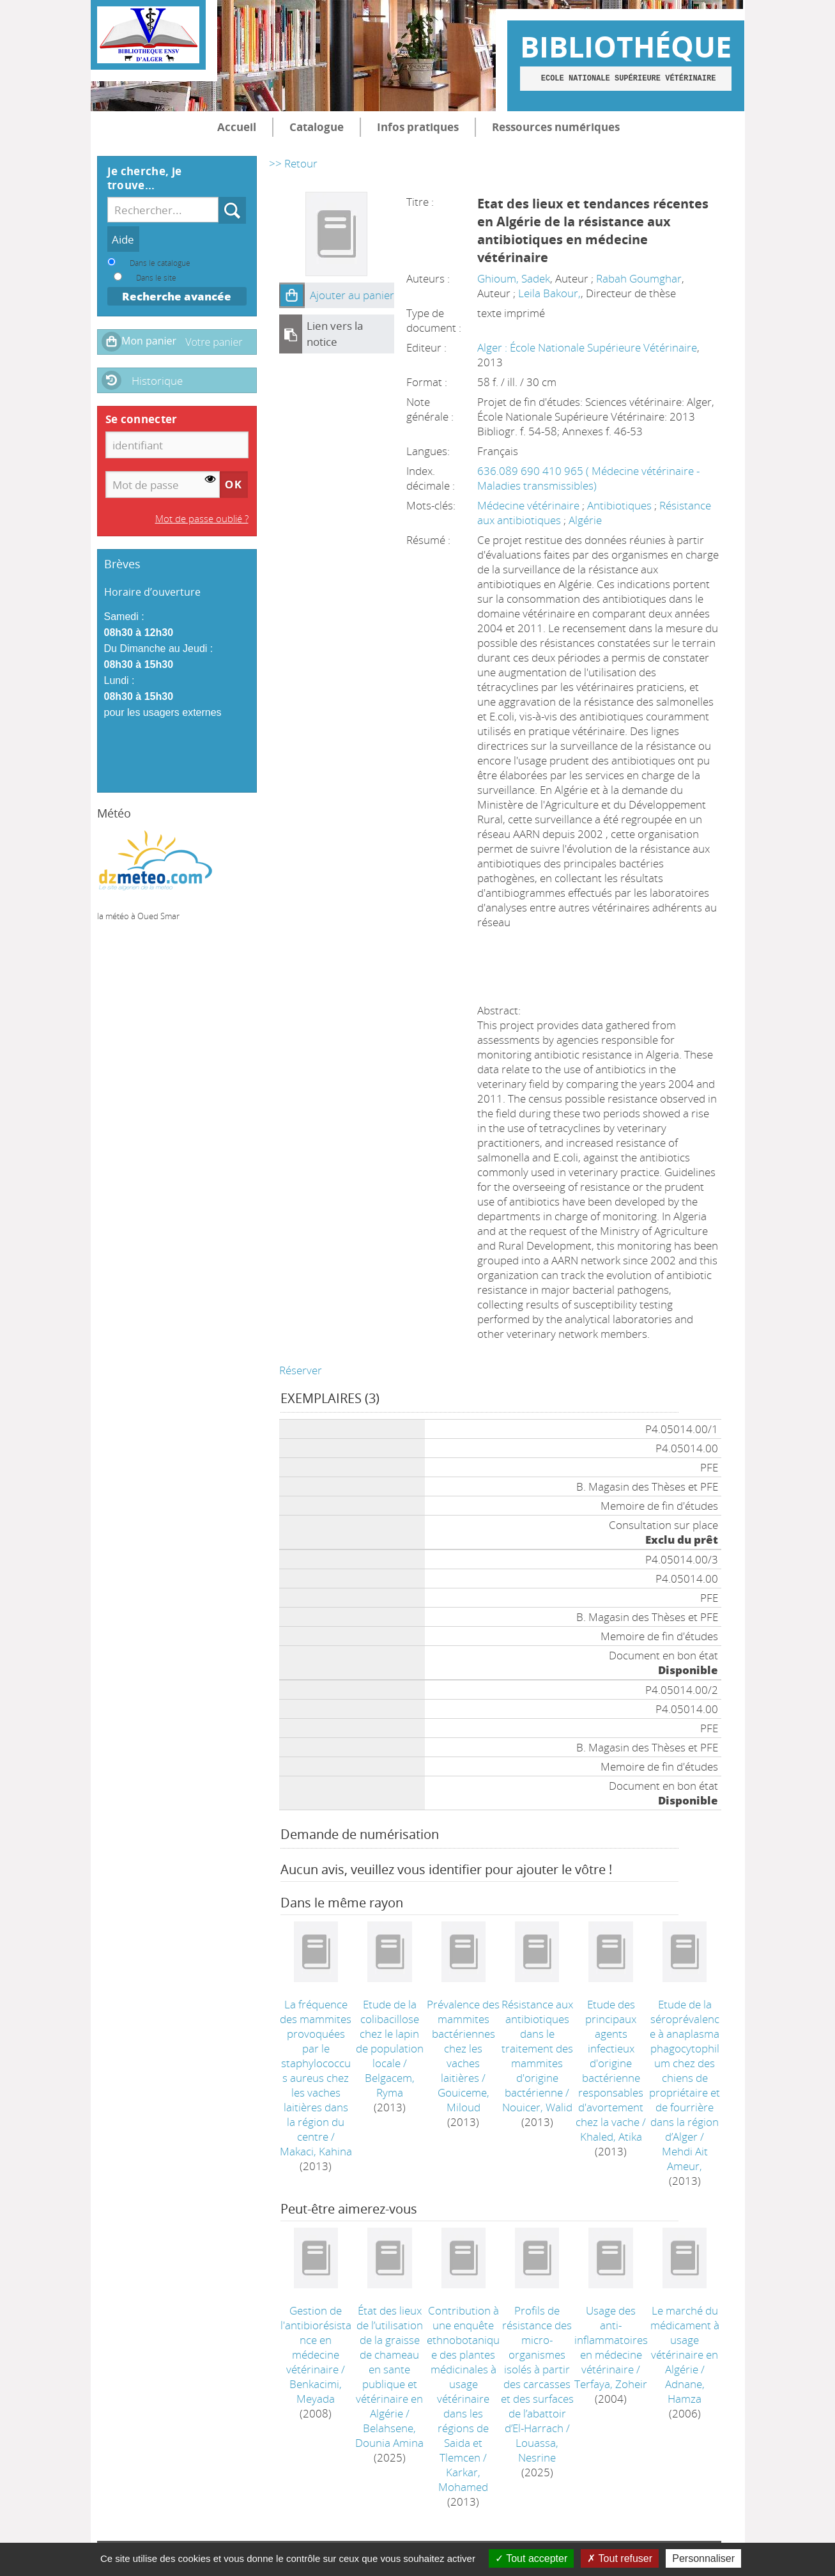 The width and height of the screenshot is (835, 2576). What do you see at coordinates (620, 505) in the screenshot?
I see `Antibiotiques` at bounding box center [620, 505].